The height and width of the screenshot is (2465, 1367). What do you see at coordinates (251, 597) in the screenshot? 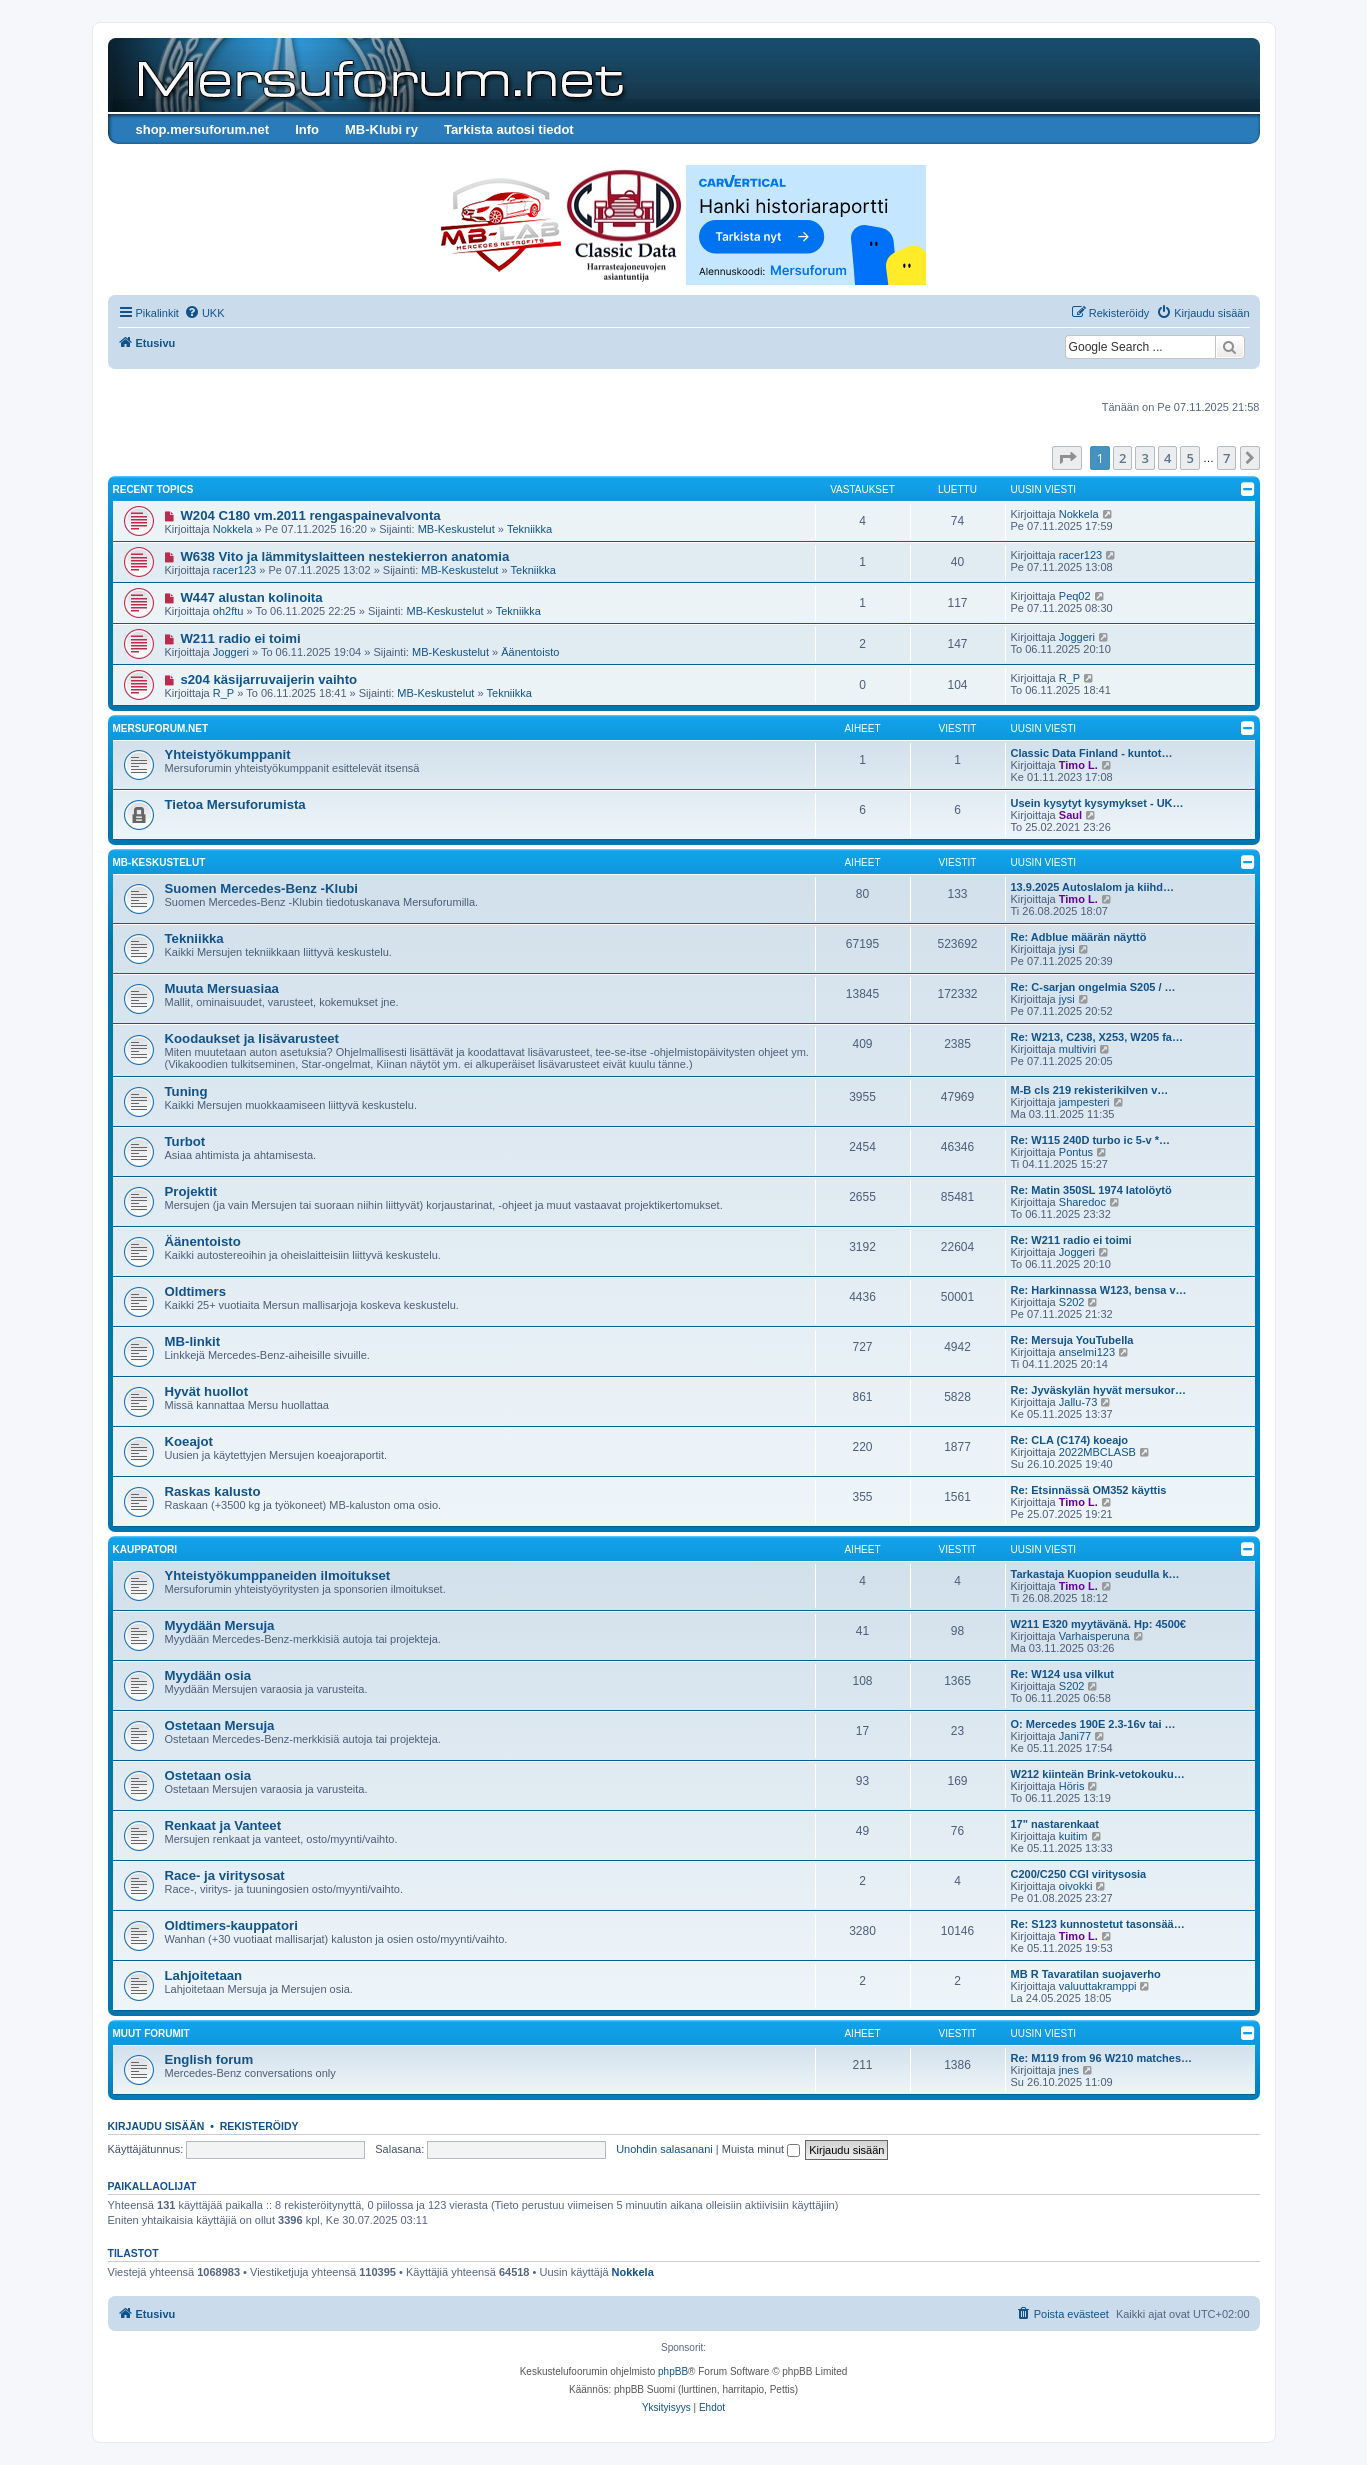
I see `W447 alustan kolinoita` at bounding box center [251, 597].